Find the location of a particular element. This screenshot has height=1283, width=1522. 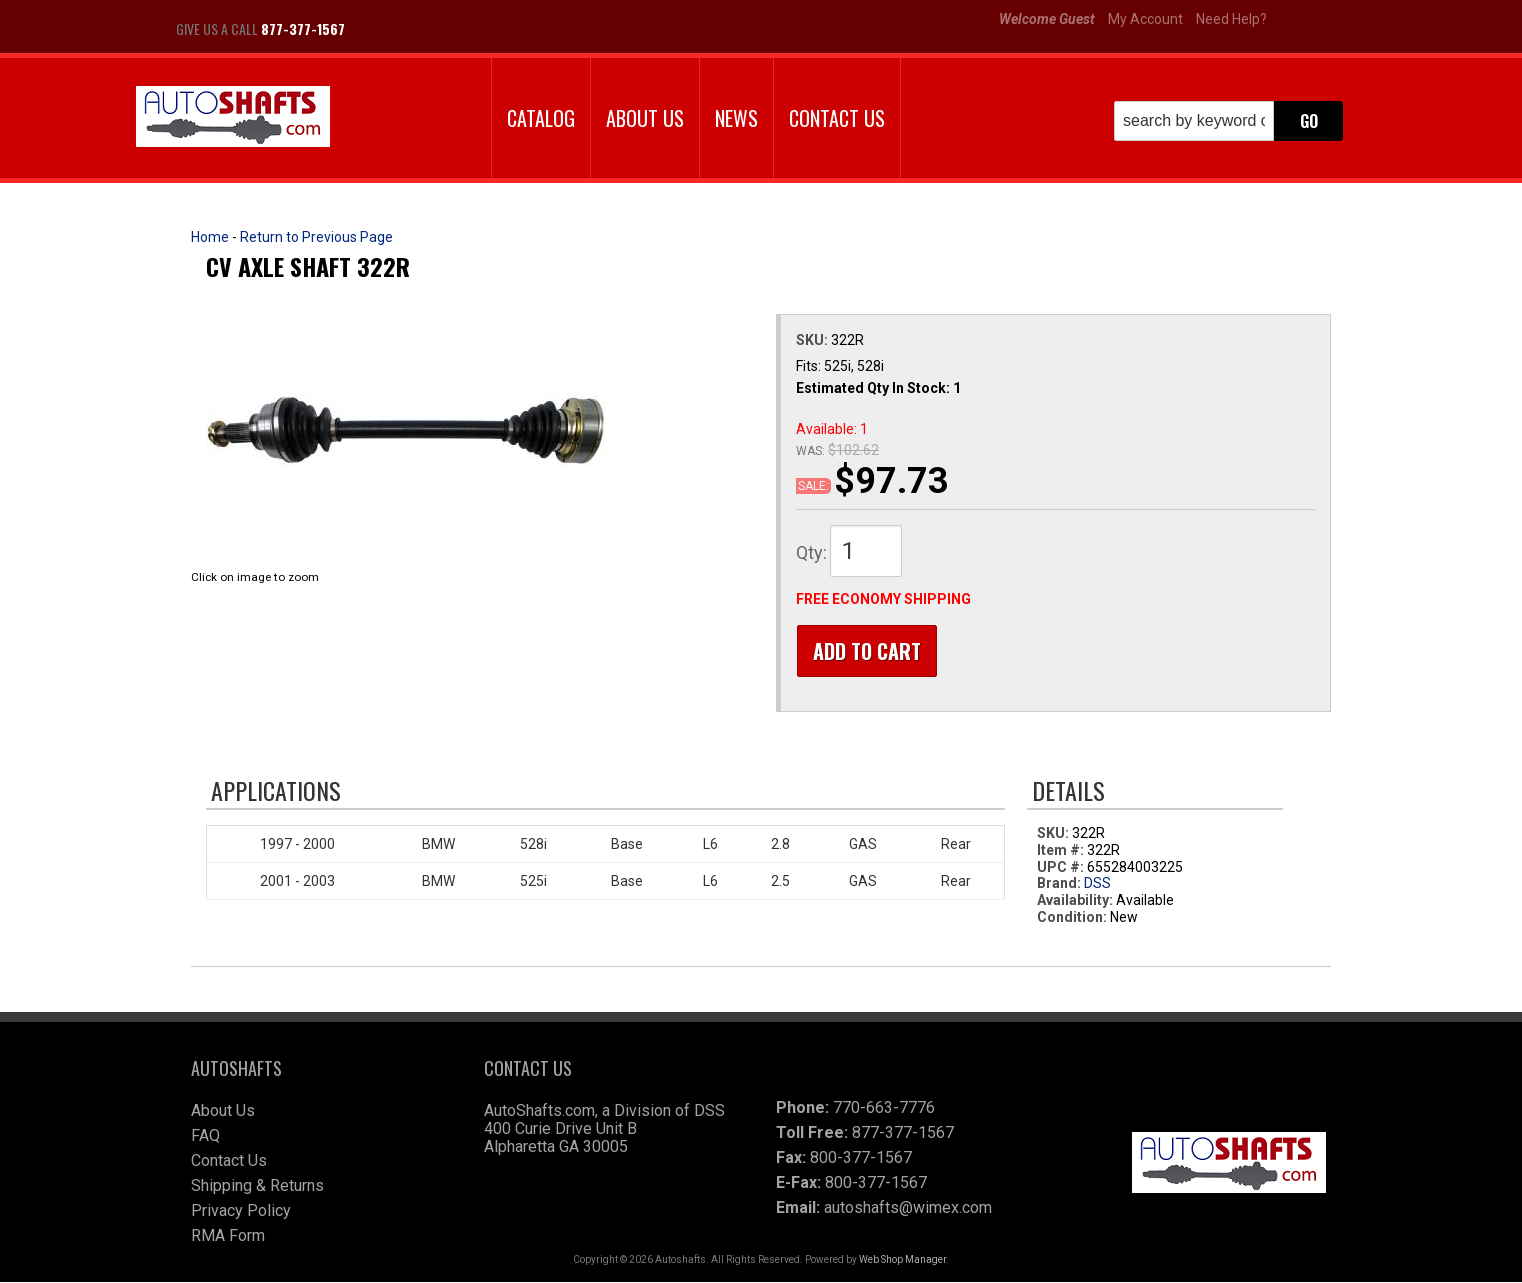

770-663-7776 is located at coordinates (884, 1108).